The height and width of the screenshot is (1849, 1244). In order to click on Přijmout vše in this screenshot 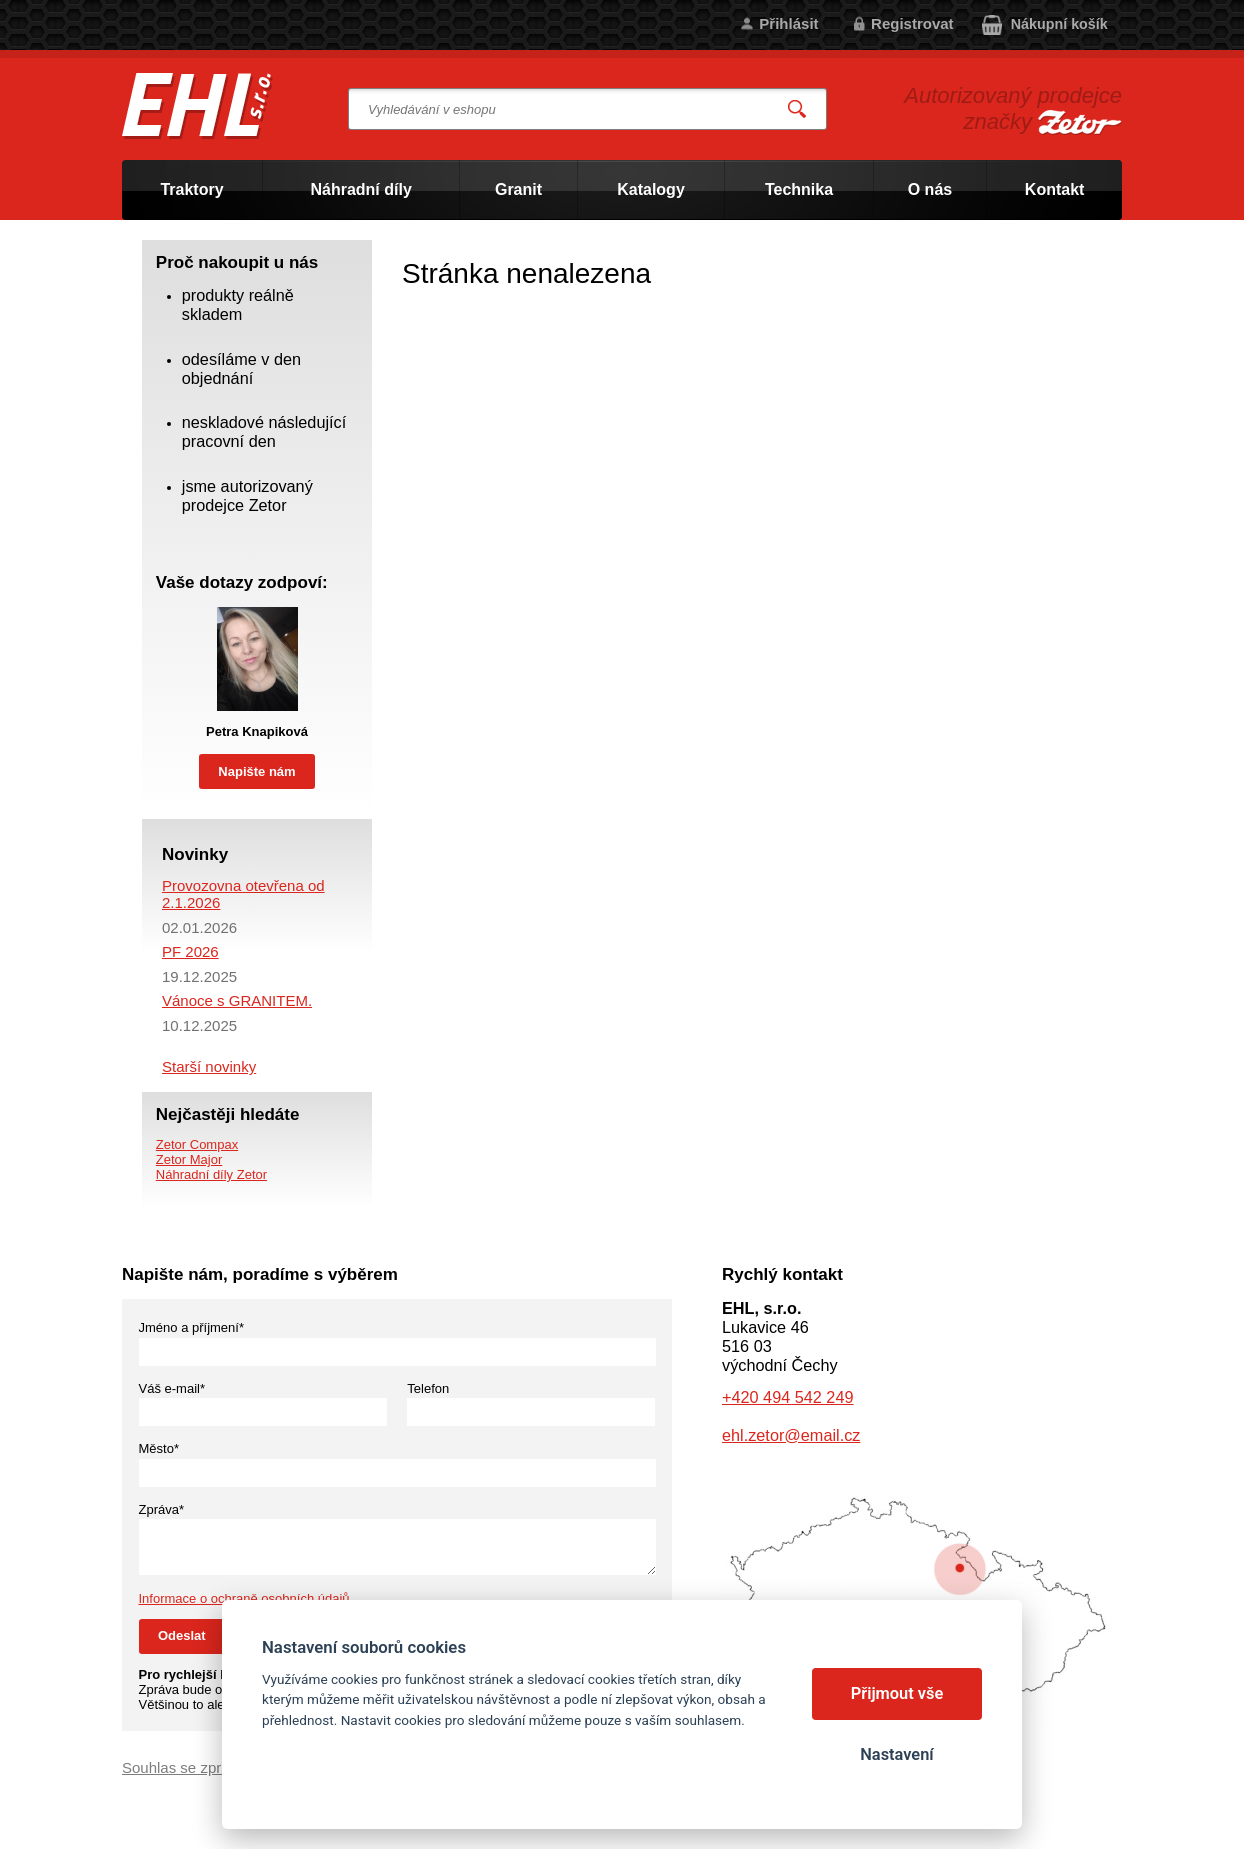, I will do `click(897, 1693)`.